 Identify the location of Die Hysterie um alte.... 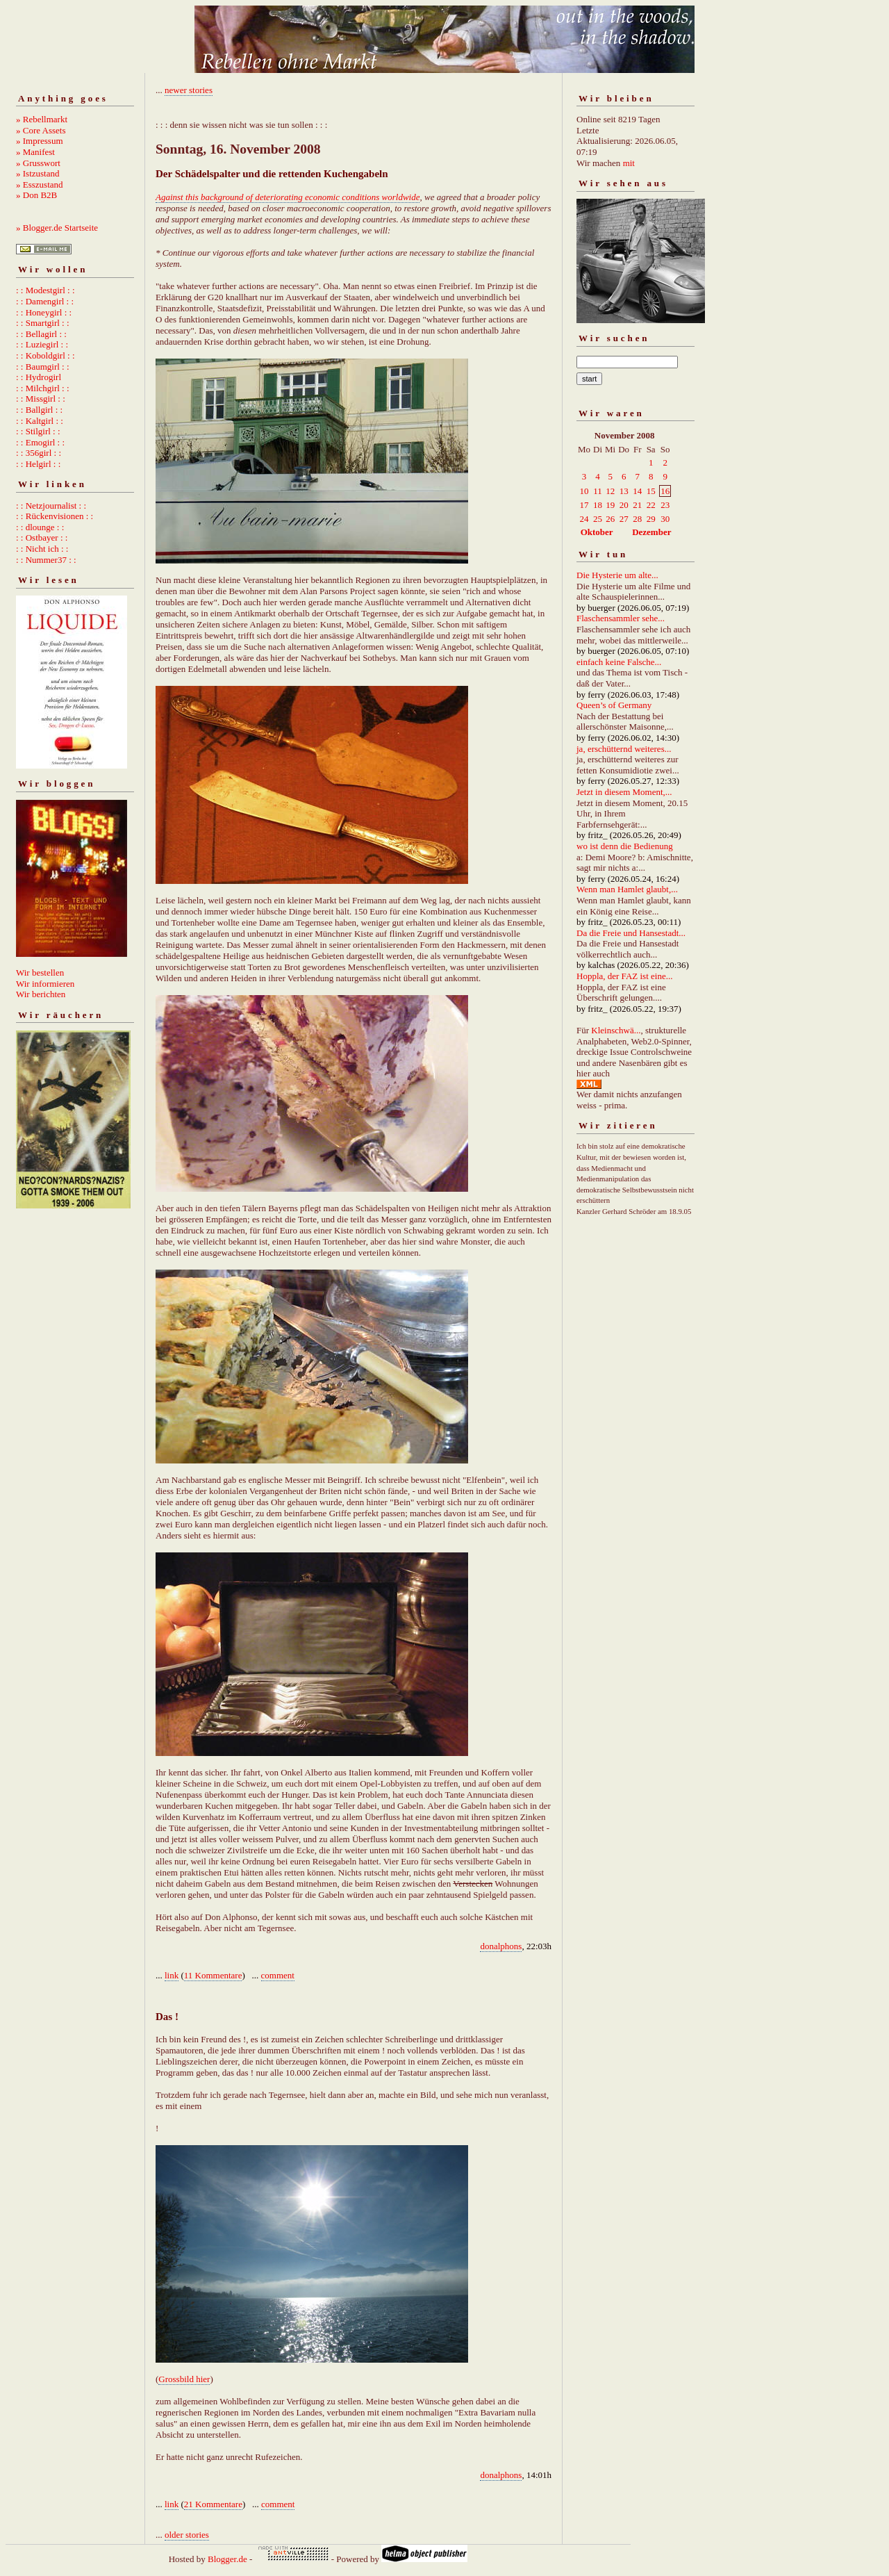
(617, 575).